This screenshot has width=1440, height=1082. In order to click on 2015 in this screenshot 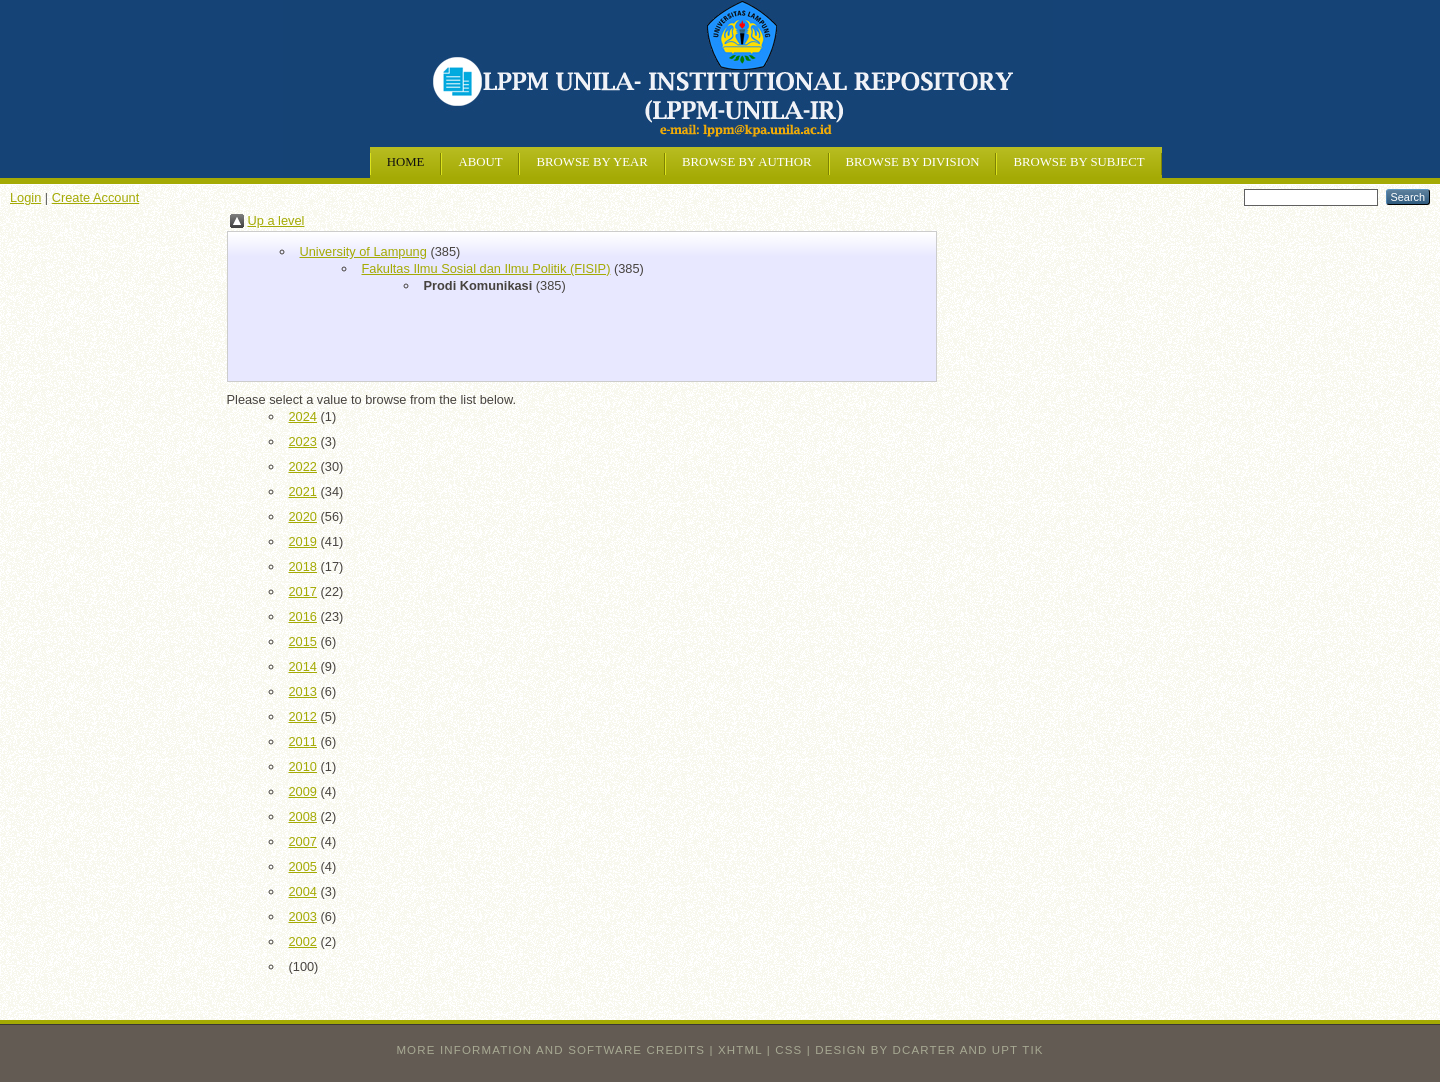, I will do `click(303, 641)`.